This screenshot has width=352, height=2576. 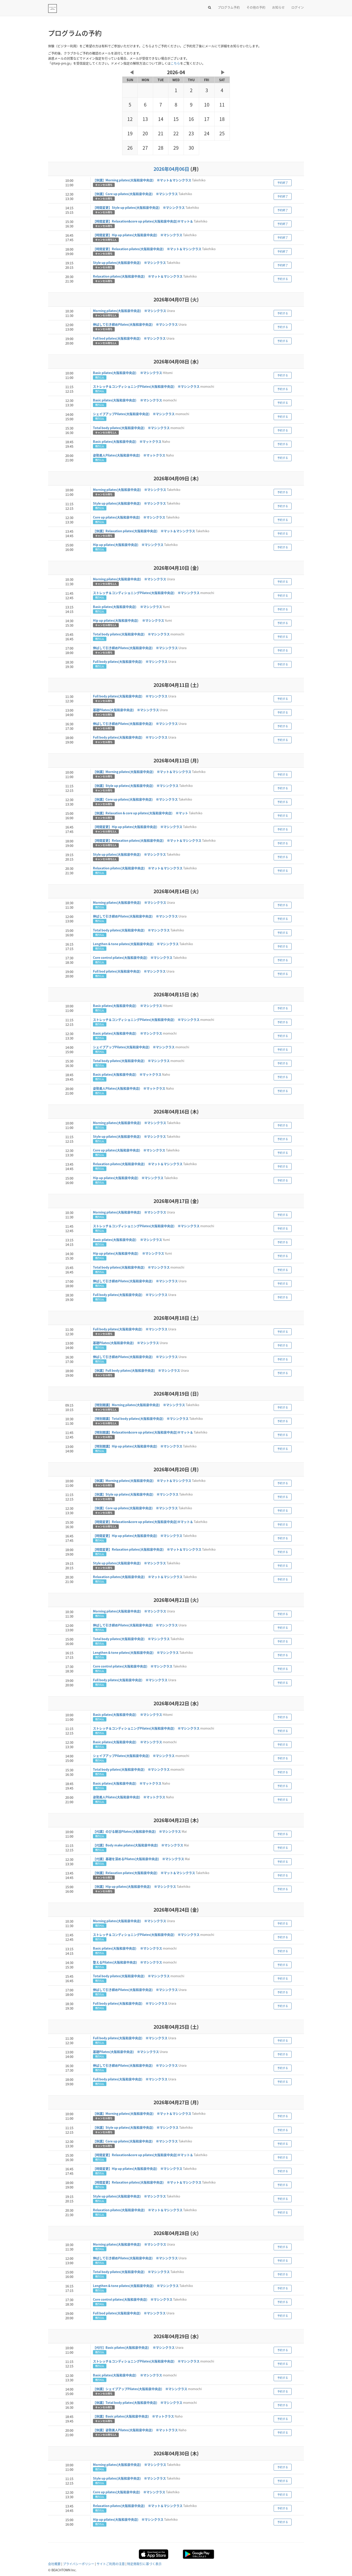 What do you see at coordinates (144, 2563) in the screenshot?
I see `特定商取引に基づく表示` at bounding box center [144, 2563].